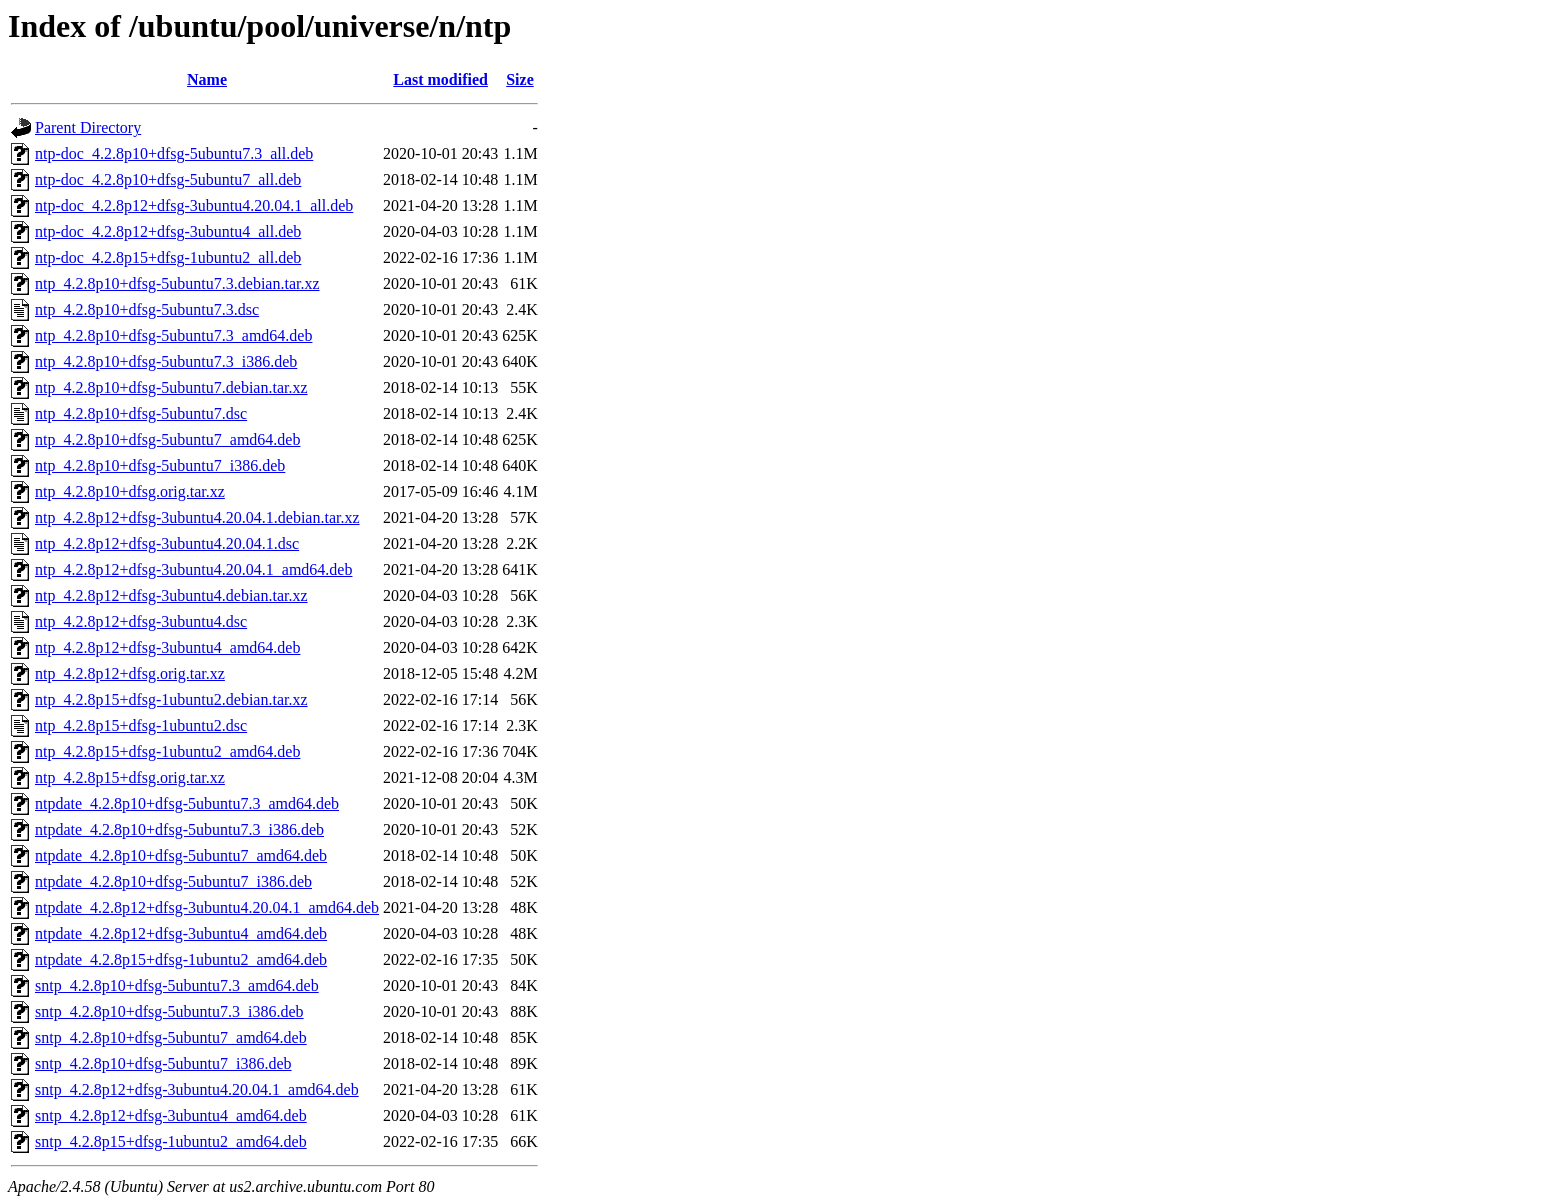 This screenshot has height=1204, width=1568. Describe the element at coordinates (520, 79) in the screenshot. I see `Size` at that location.